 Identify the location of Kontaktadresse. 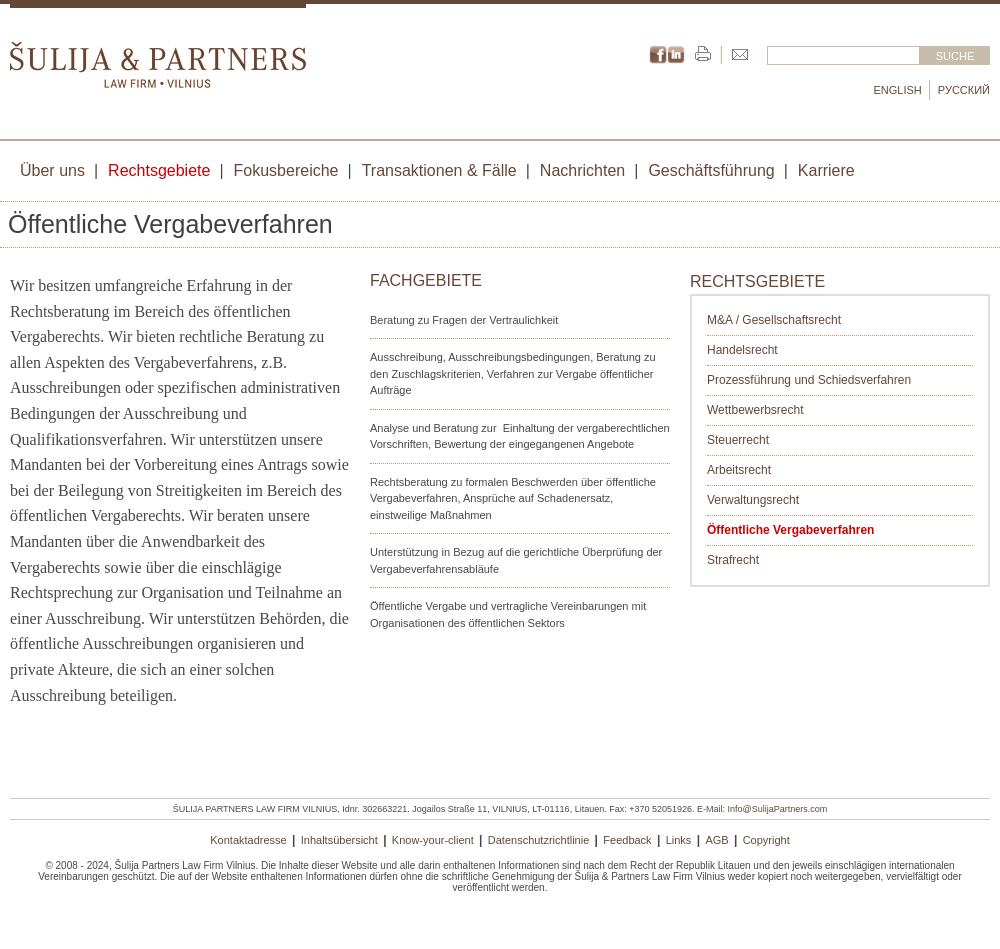
(248, 840).